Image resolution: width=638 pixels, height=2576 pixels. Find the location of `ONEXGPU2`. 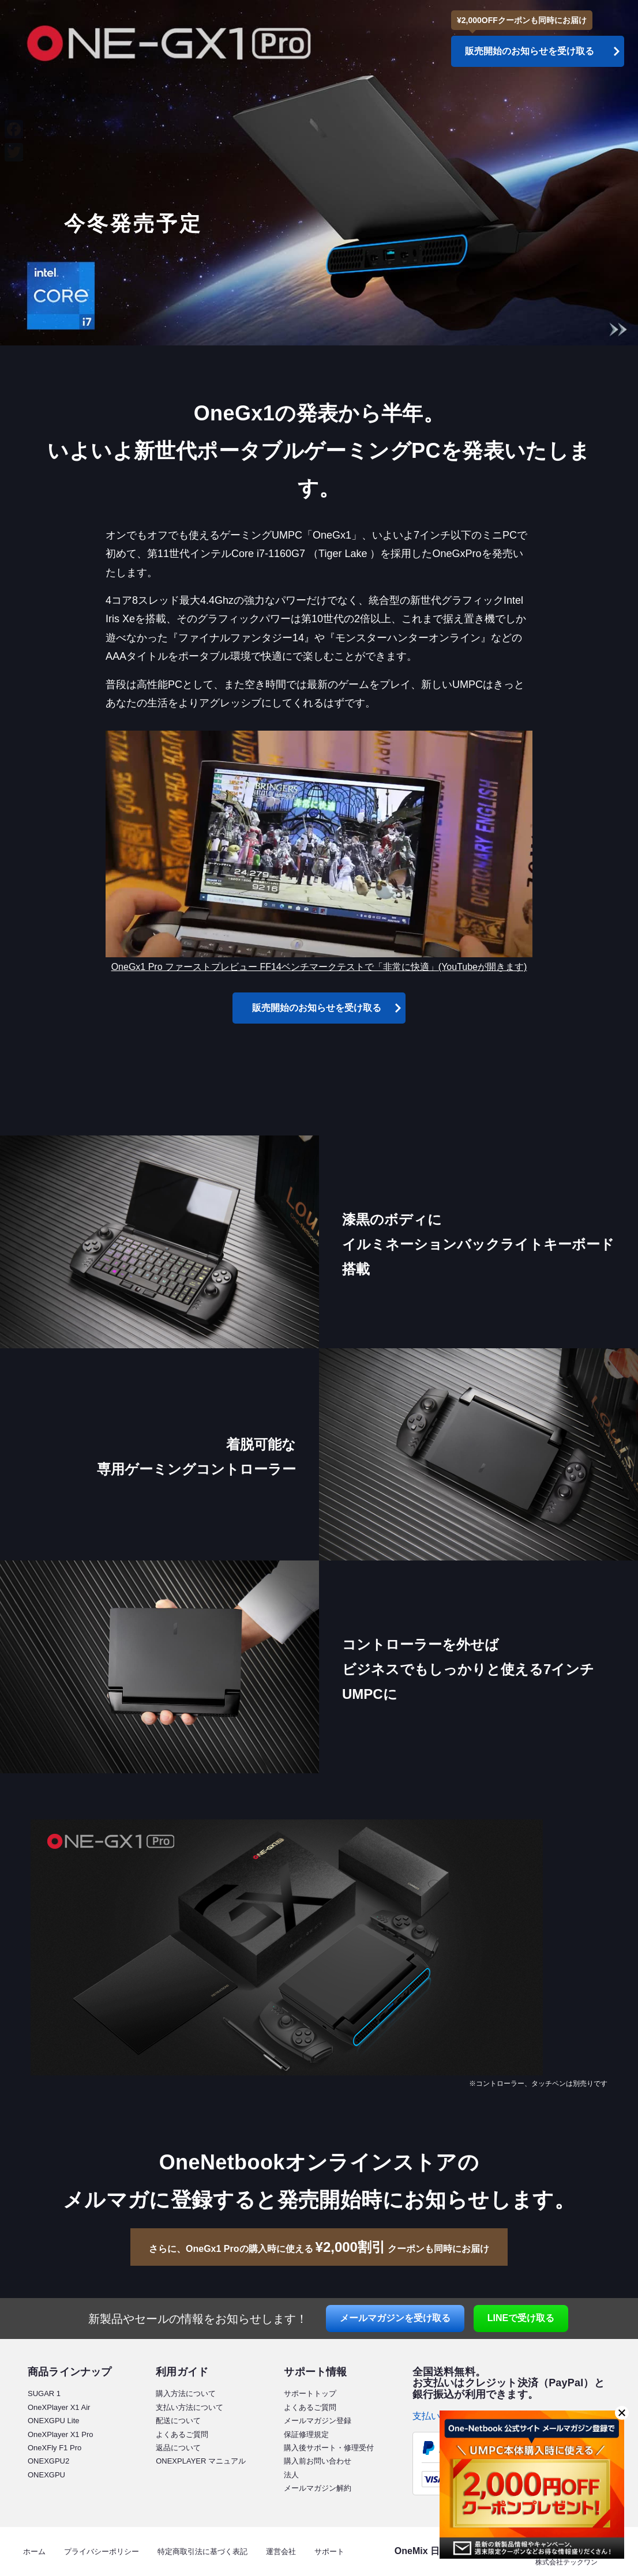

ONEXGPU2 is located at coordinates (48, 2461).